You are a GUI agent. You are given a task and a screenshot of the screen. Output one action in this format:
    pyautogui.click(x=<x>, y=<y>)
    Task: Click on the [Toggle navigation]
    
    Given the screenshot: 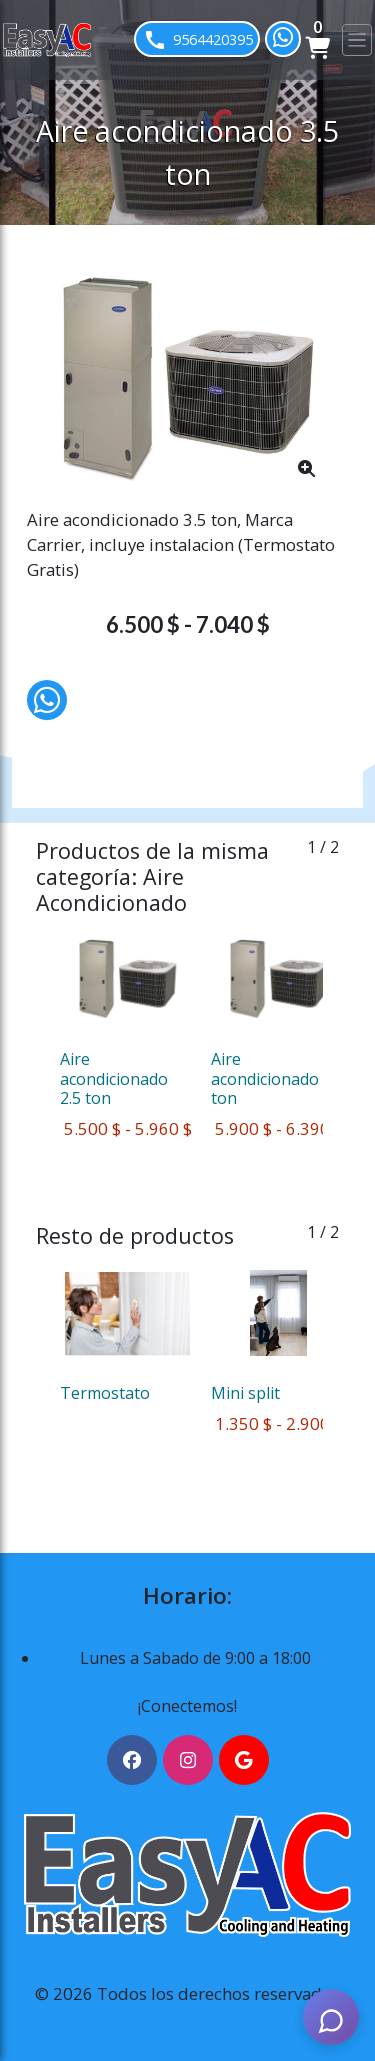 What is the action you would take?
    pyautogui.click(x=357, y=40)
    